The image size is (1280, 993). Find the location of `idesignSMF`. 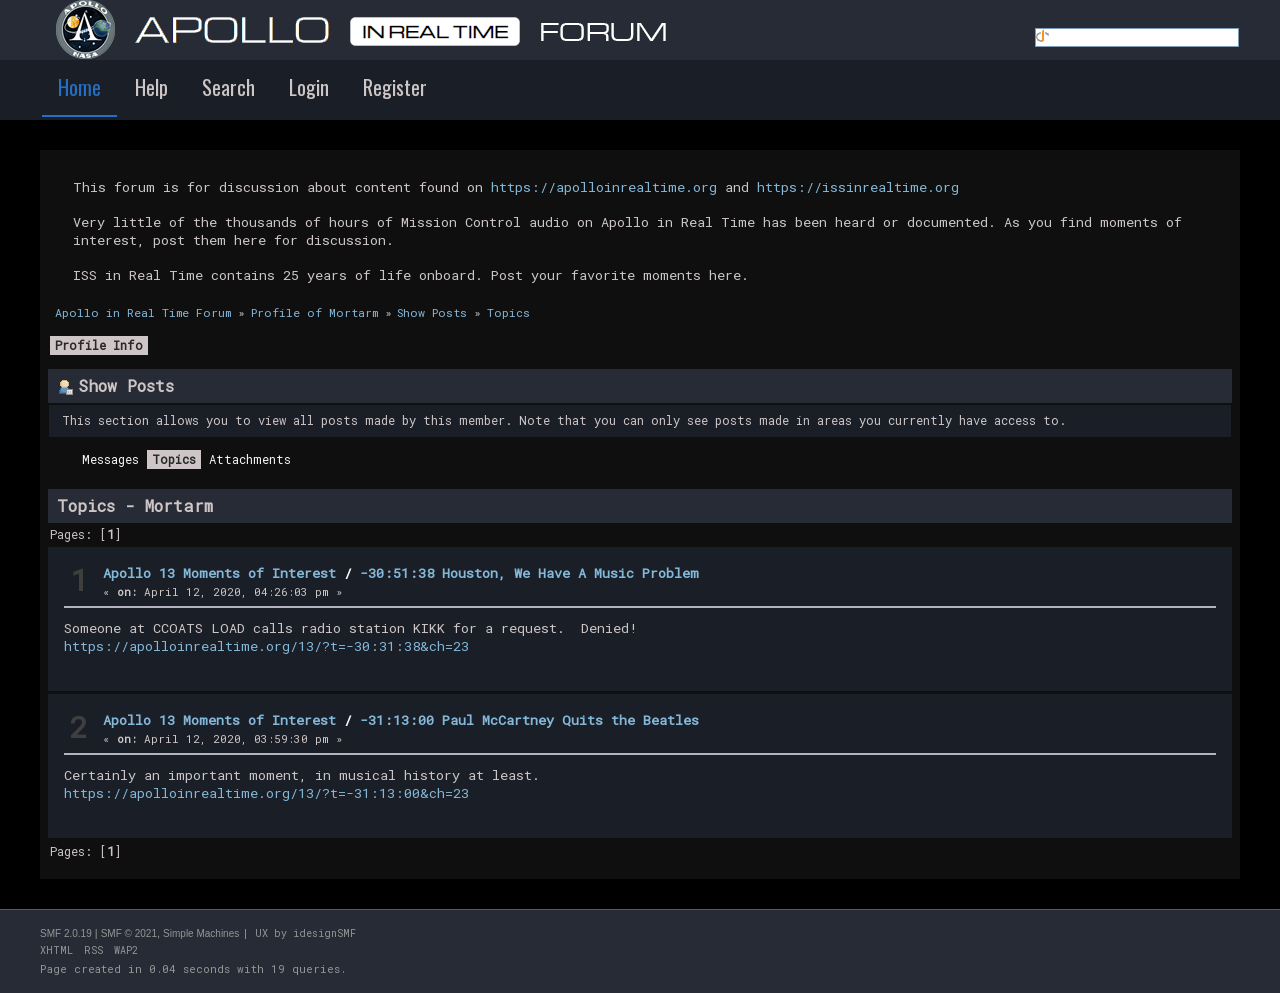

idesignSMF is located at coordinates (324, 933).